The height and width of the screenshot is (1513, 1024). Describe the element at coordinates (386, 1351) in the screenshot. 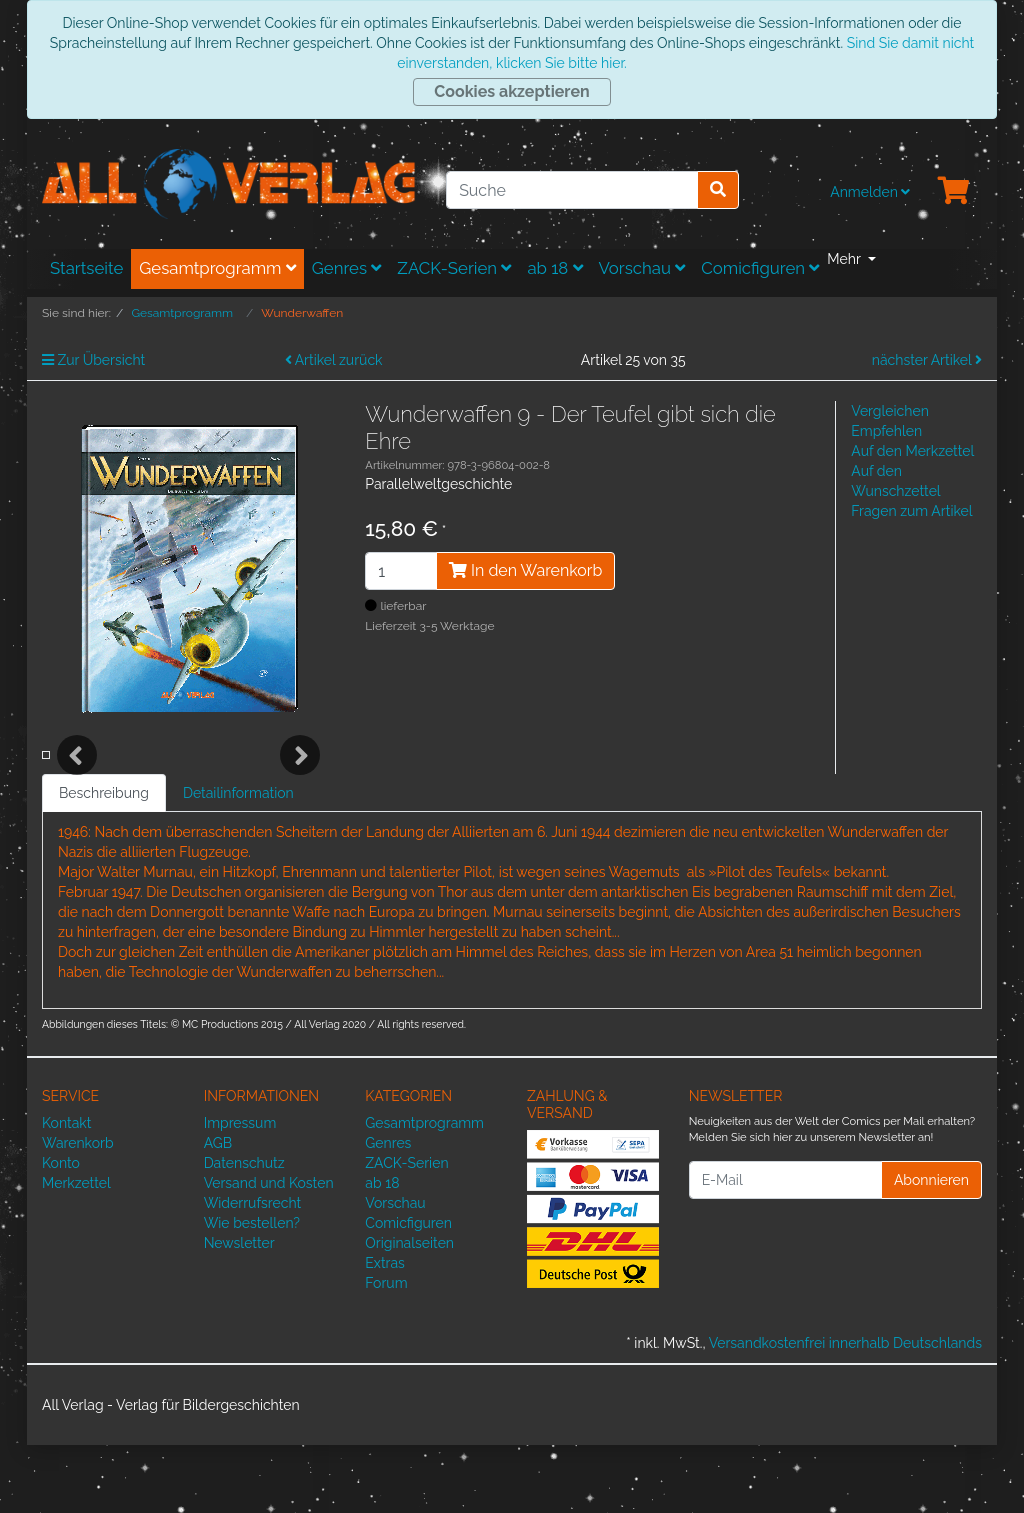

I see `Forum` at that location.